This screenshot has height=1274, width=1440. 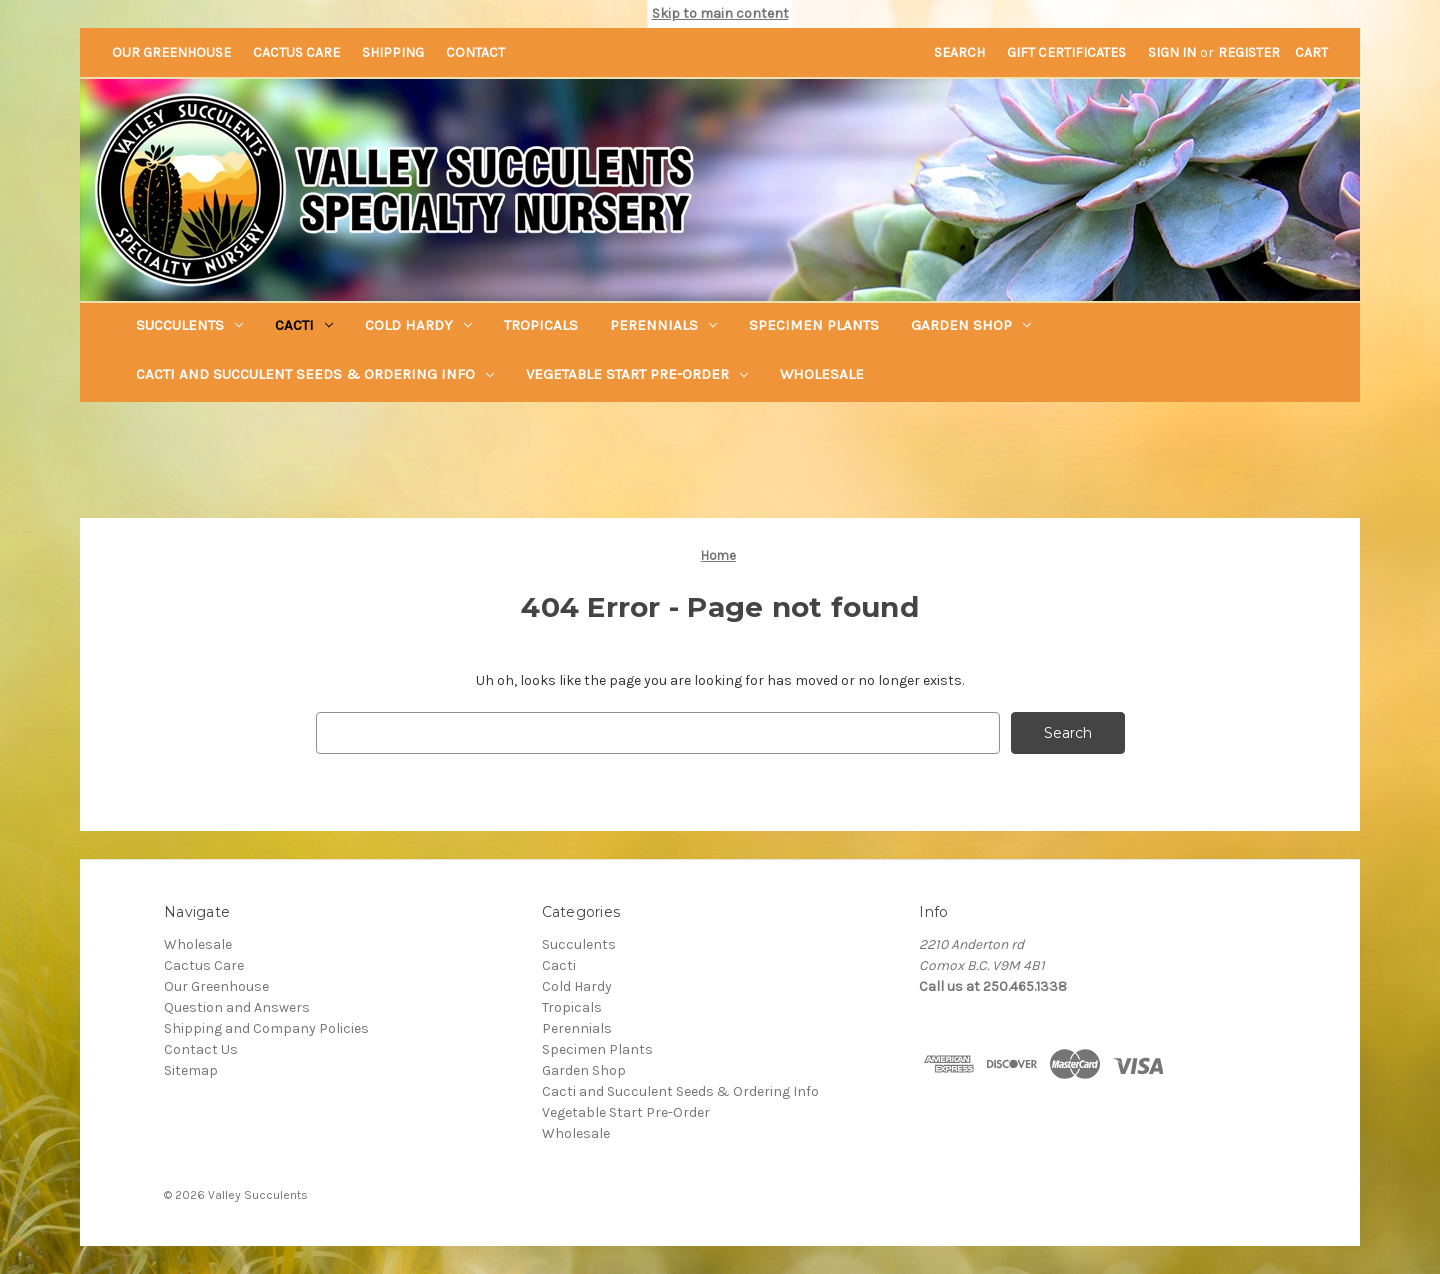 I want to click on Wholesale, so click(x=822, y=374).